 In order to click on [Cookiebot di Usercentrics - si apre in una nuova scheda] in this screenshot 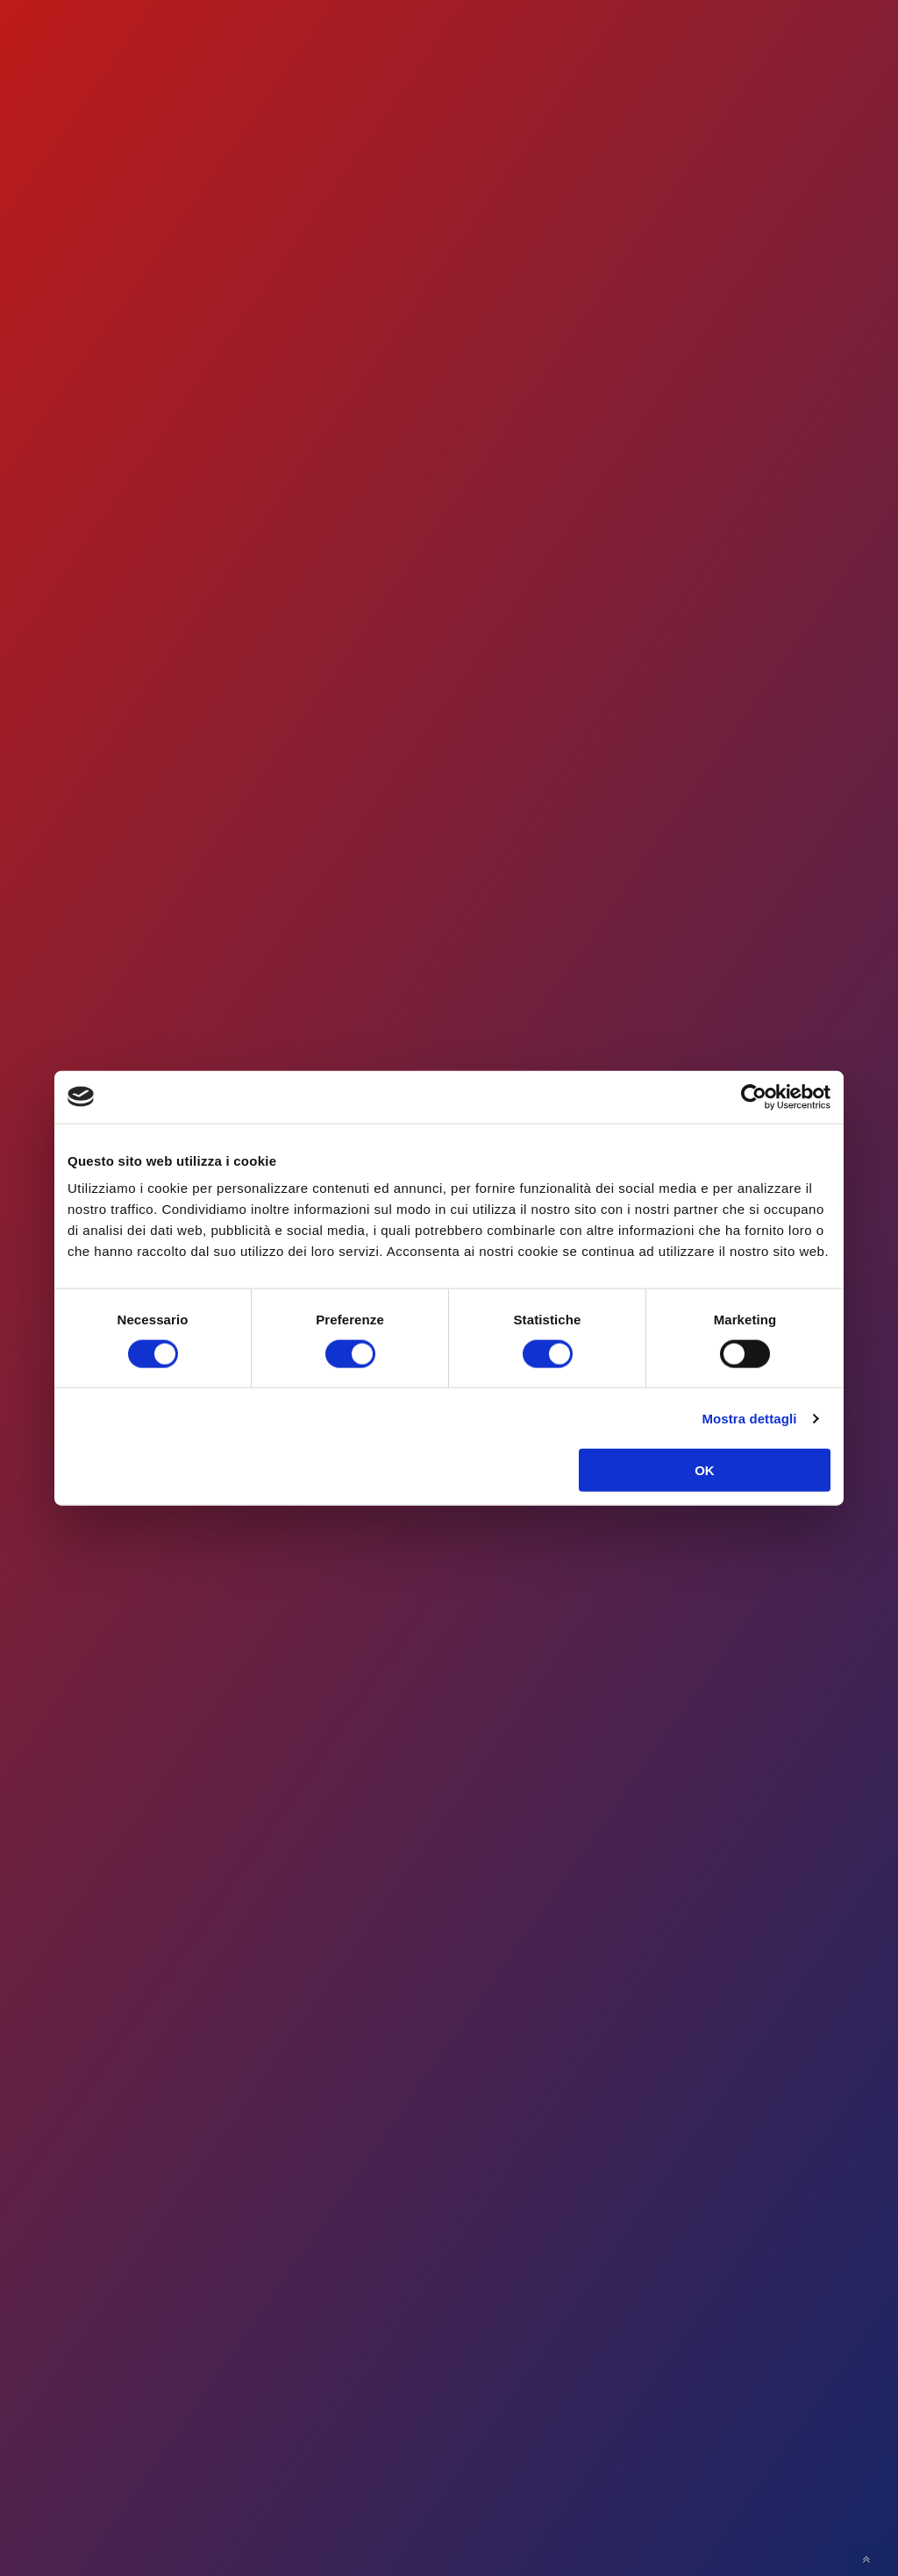, I will do `click(753, 1096)`.